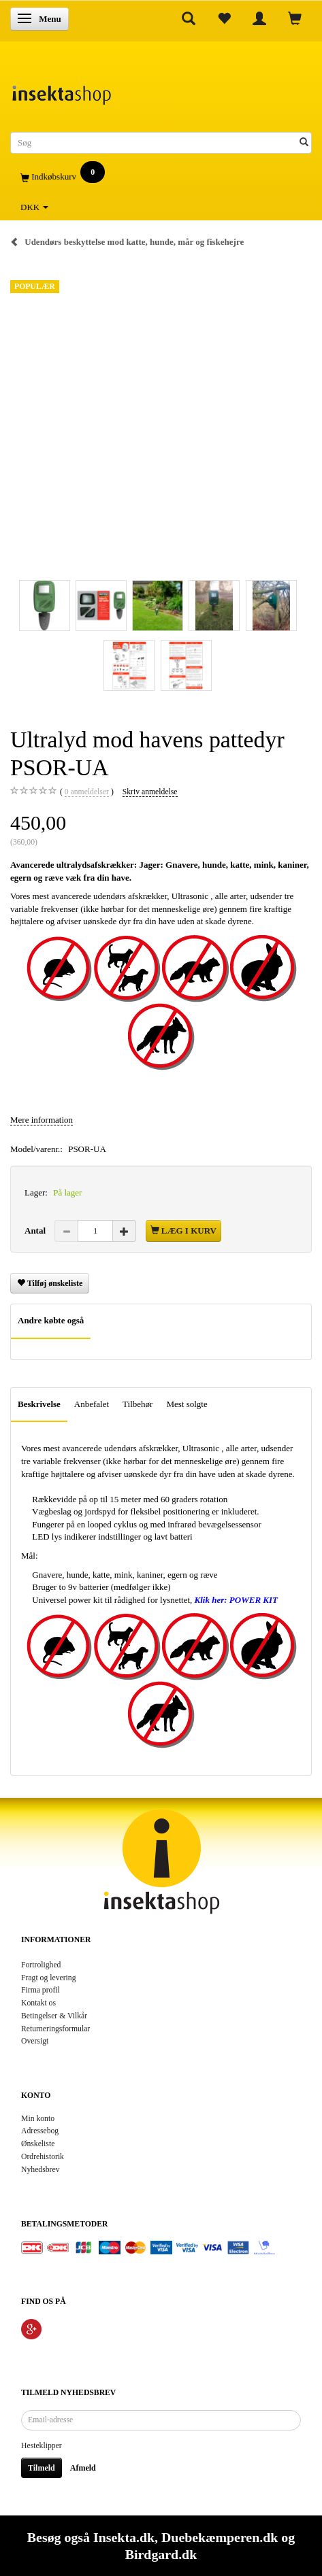  Describe the element at coordinates (83, 2468) in the screenshot. I see `Afmeld` at that location.